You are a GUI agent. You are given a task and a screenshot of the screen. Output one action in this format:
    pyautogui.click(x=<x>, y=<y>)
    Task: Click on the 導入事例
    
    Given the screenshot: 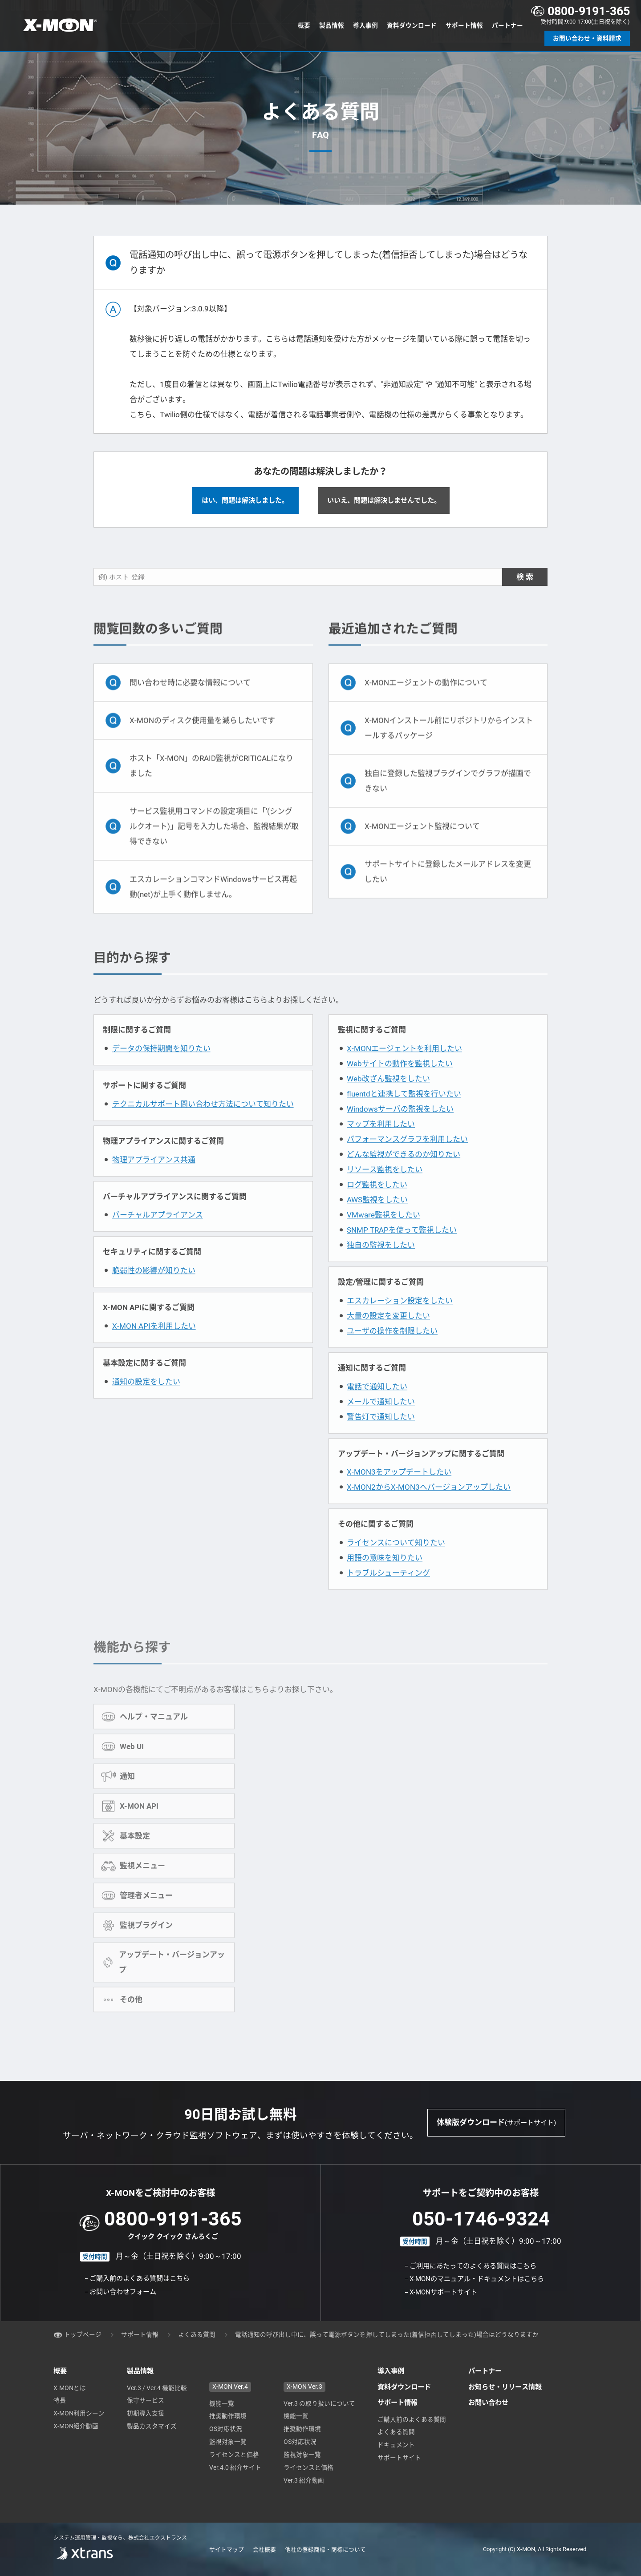 What is the action you would take?
    pyautogui.click(x=365, y=25)
    